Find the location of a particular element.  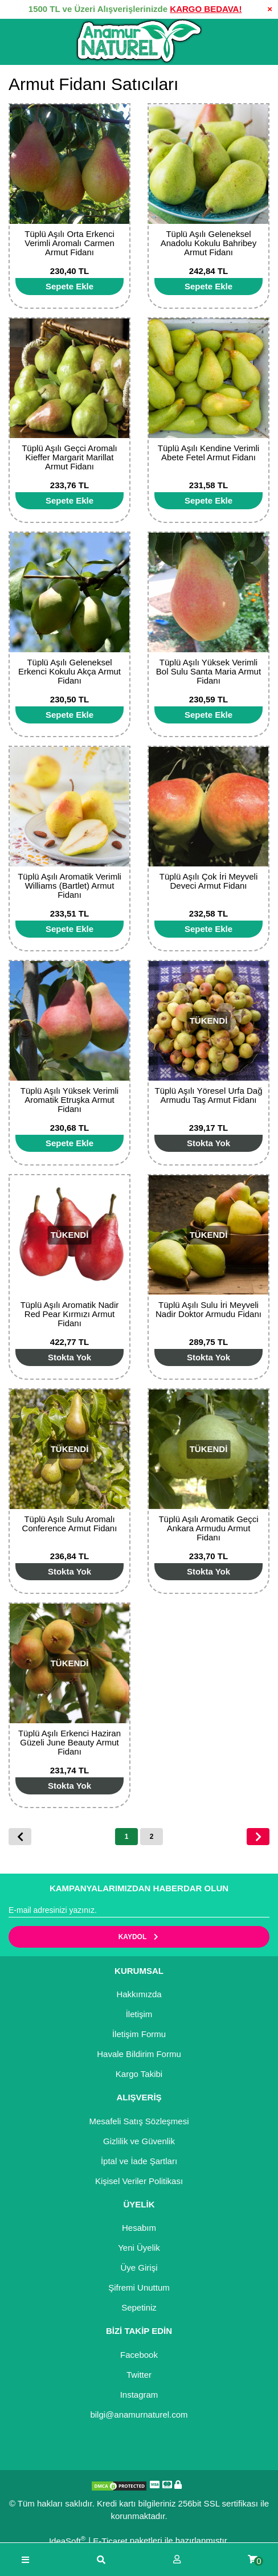

Twitter is located at coordinates (139, 2374).